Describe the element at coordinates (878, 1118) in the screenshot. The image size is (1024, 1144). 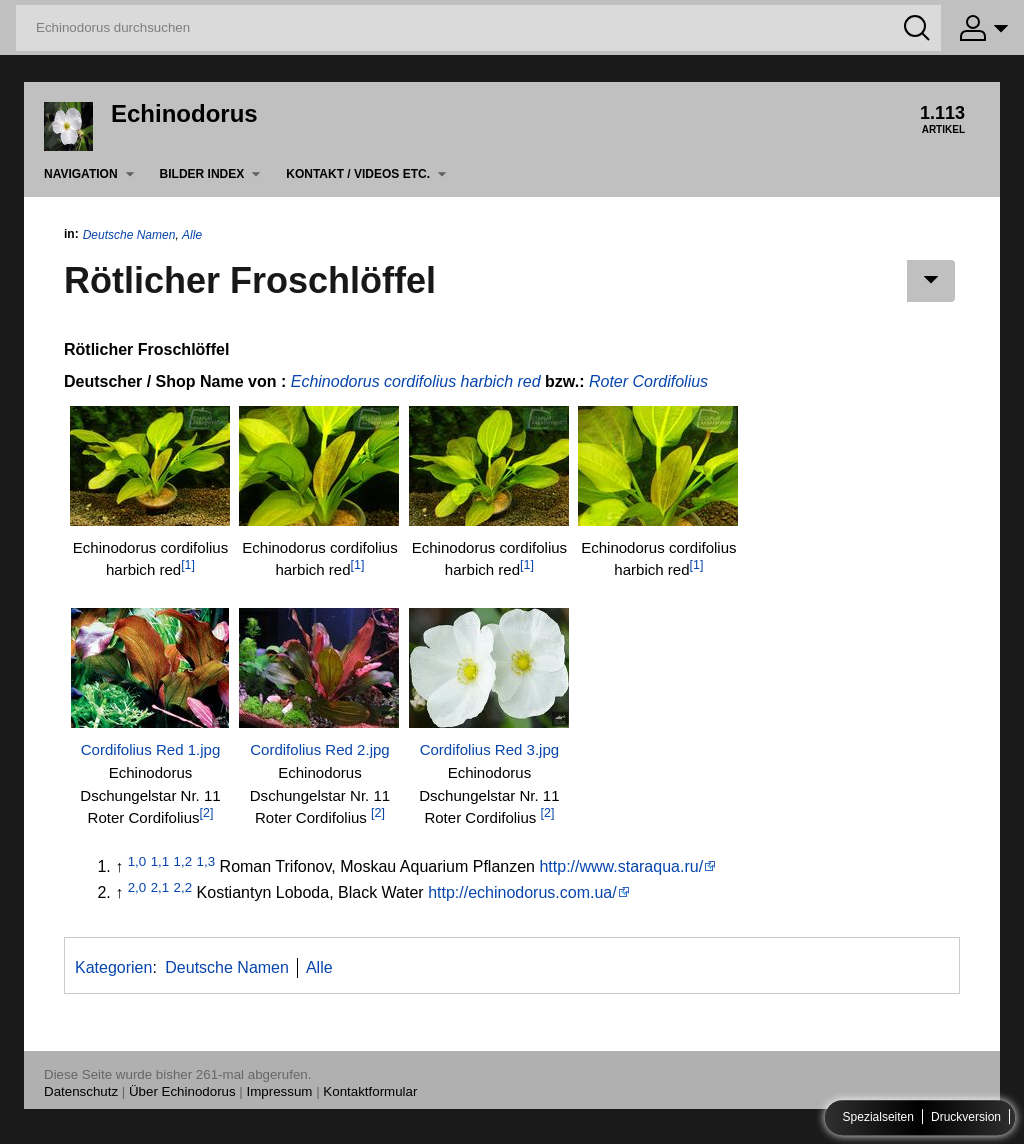
I see `Spezialseiten` at that location.